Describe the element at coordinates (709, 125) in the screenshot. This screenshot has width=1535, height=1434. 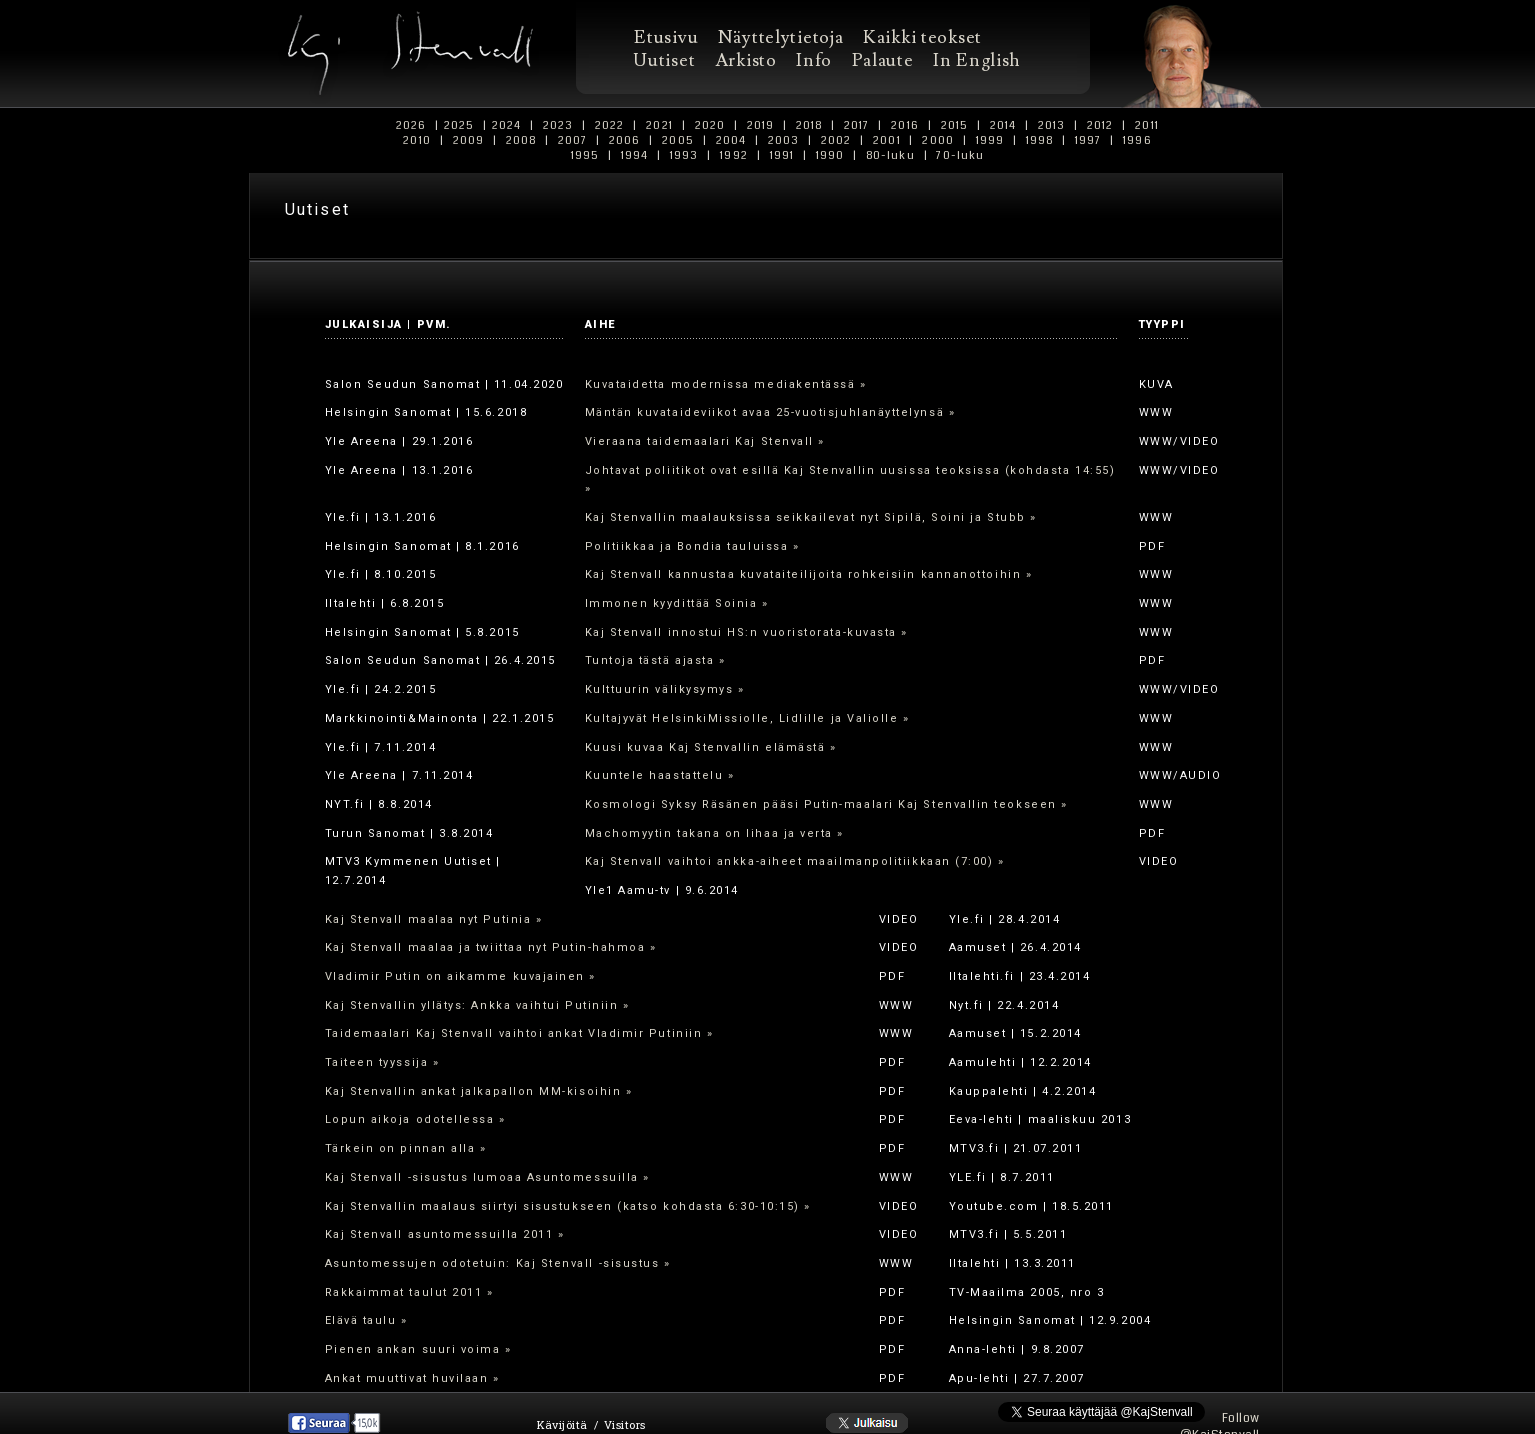
I see `2020` at that location.